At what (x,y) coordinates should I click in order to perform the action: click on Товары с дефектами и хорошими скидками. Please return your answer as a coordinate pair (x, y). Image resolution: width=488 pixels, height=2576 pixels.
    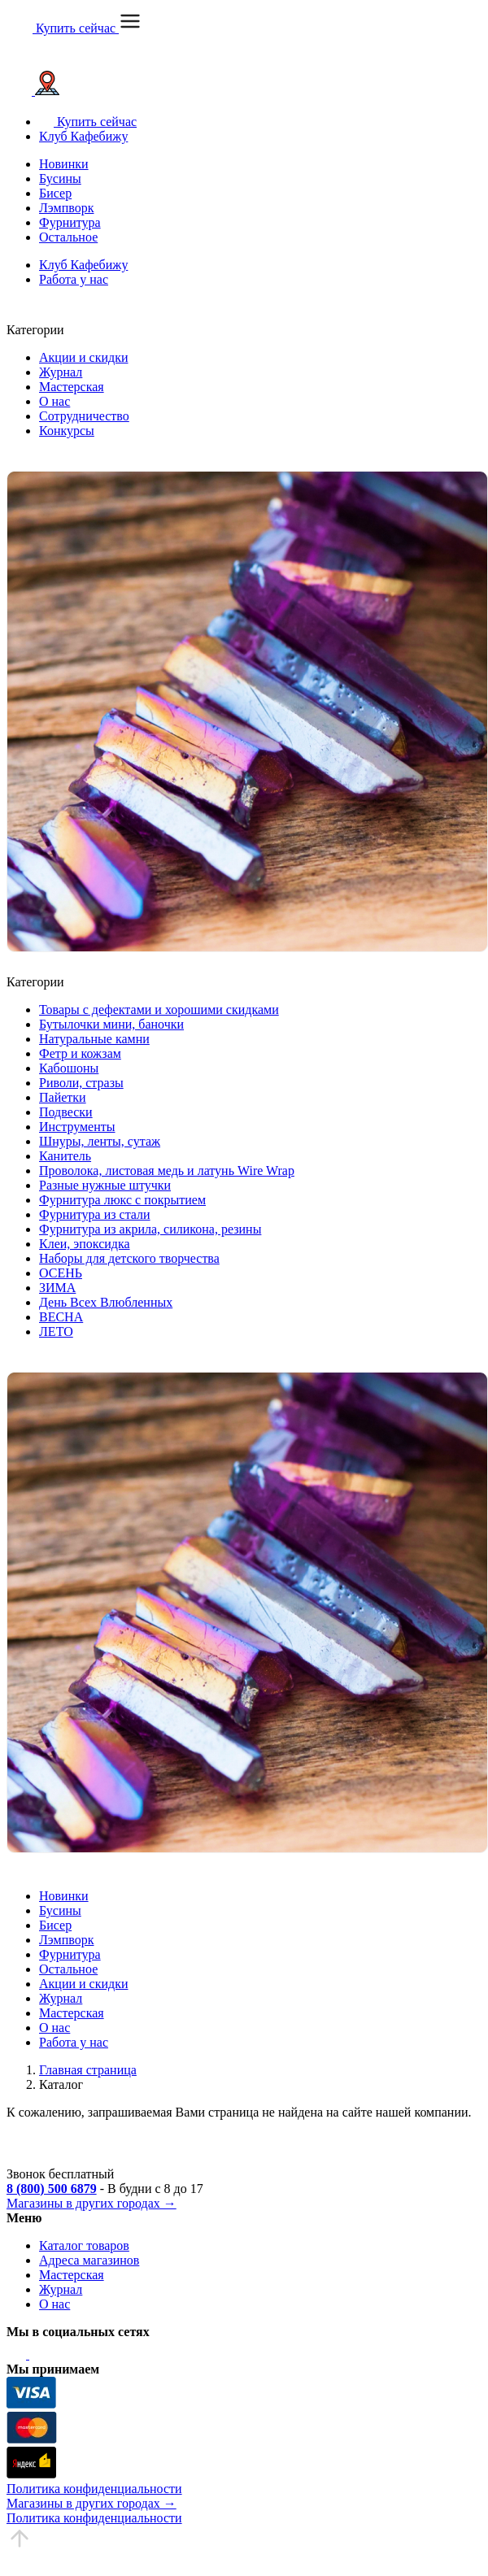
    Looking at the image, I should click on (159, 1009).